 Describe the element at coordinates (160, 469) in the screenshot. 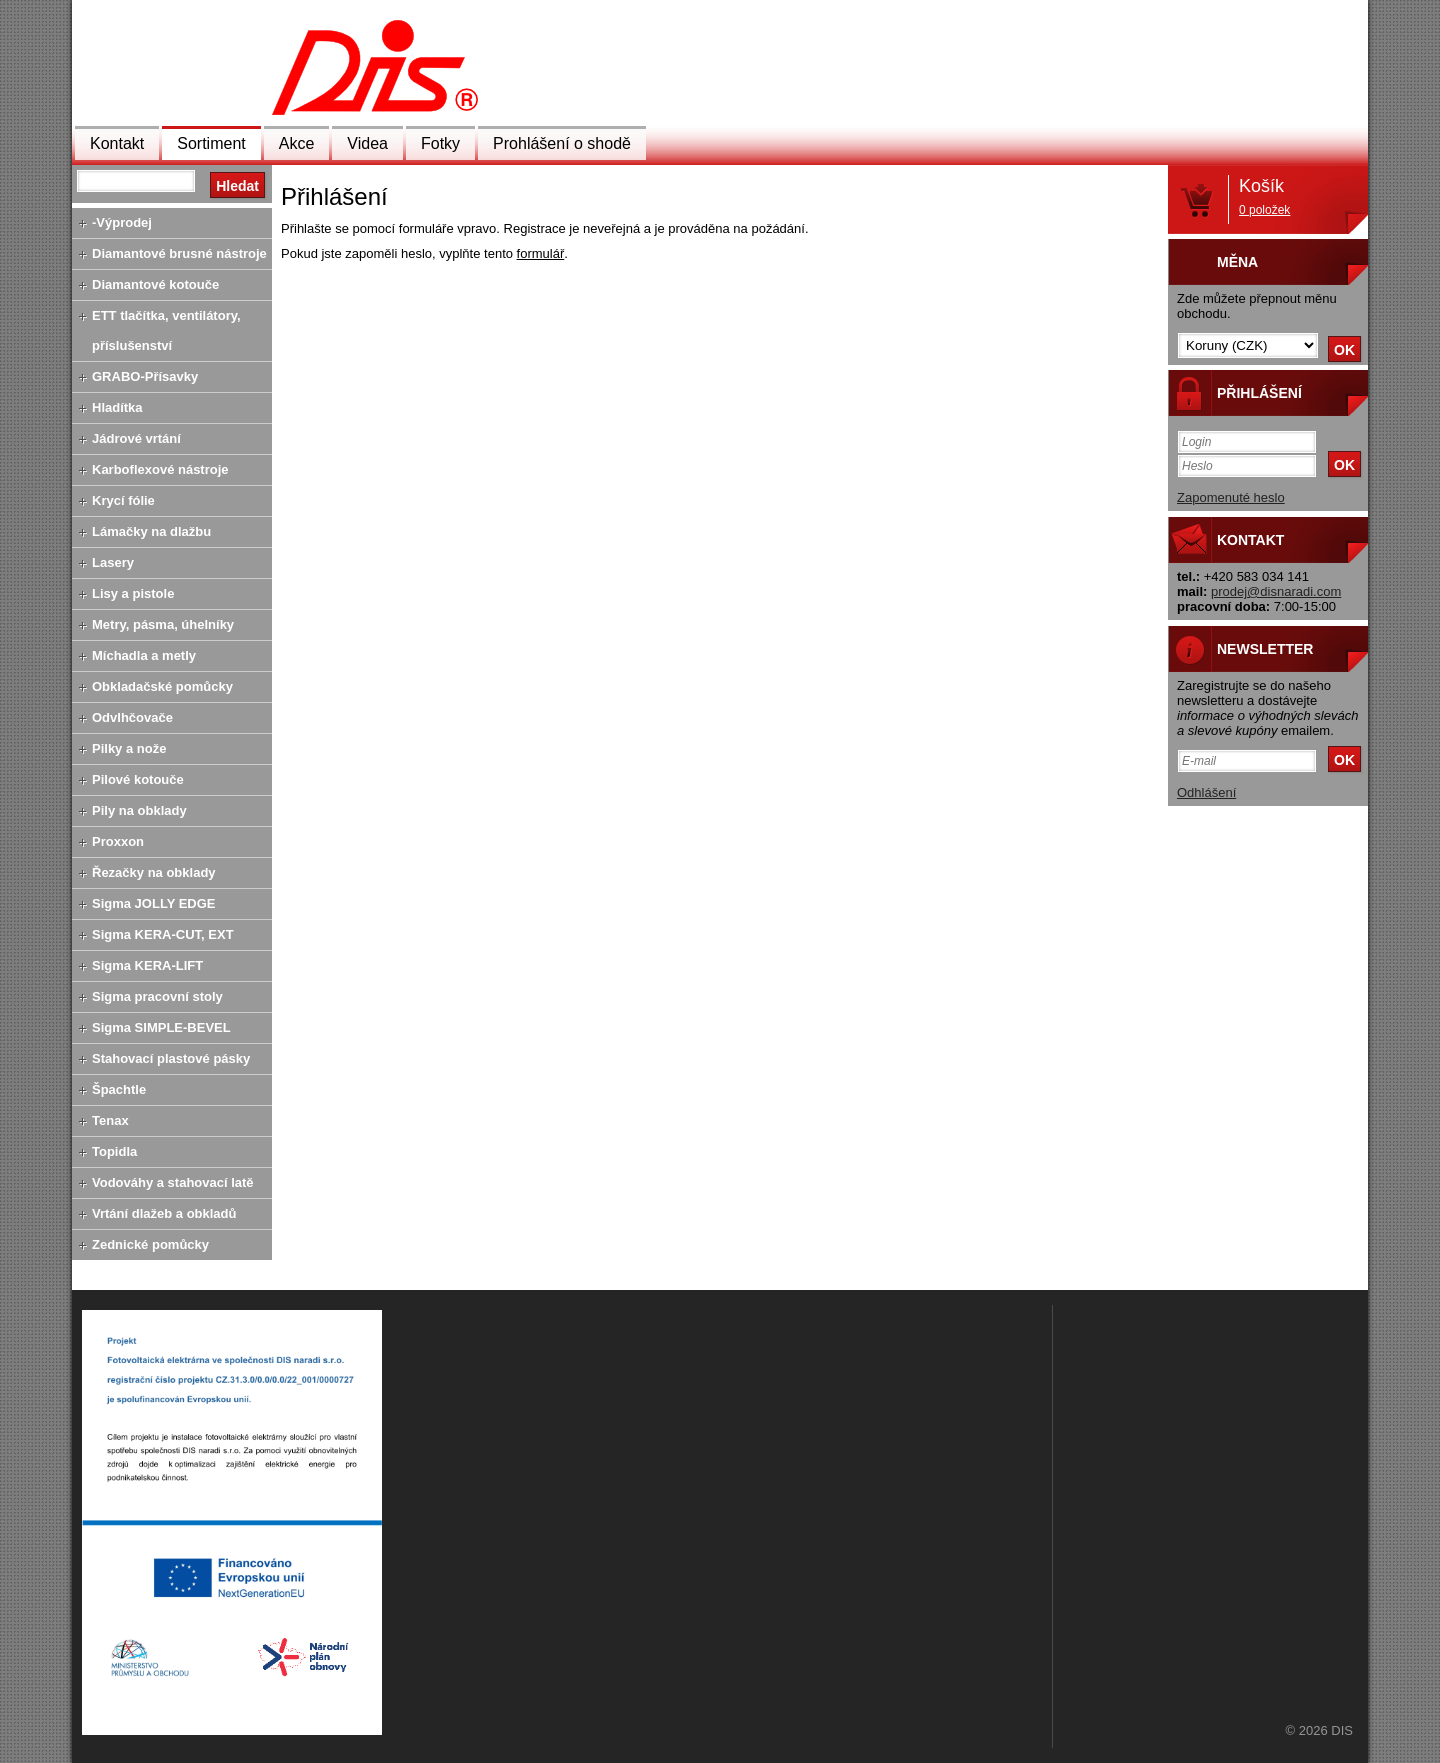

I see `Karboflexové nástroje` at that location.